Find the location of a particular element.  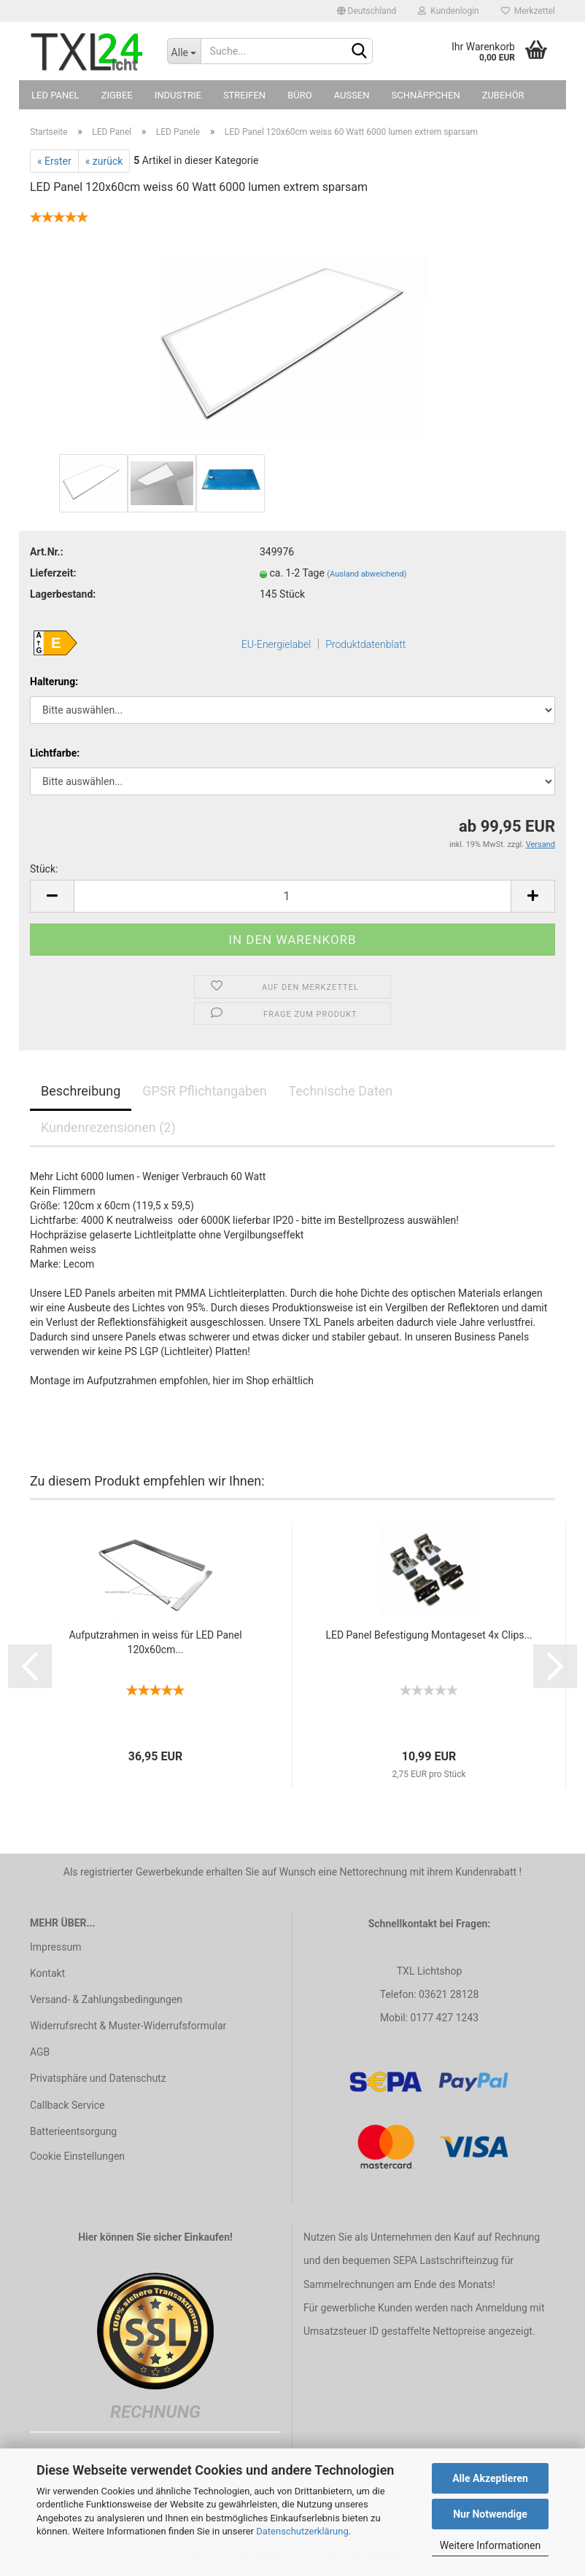

Batterieentsorgung is located at coordinates (73, 2131).